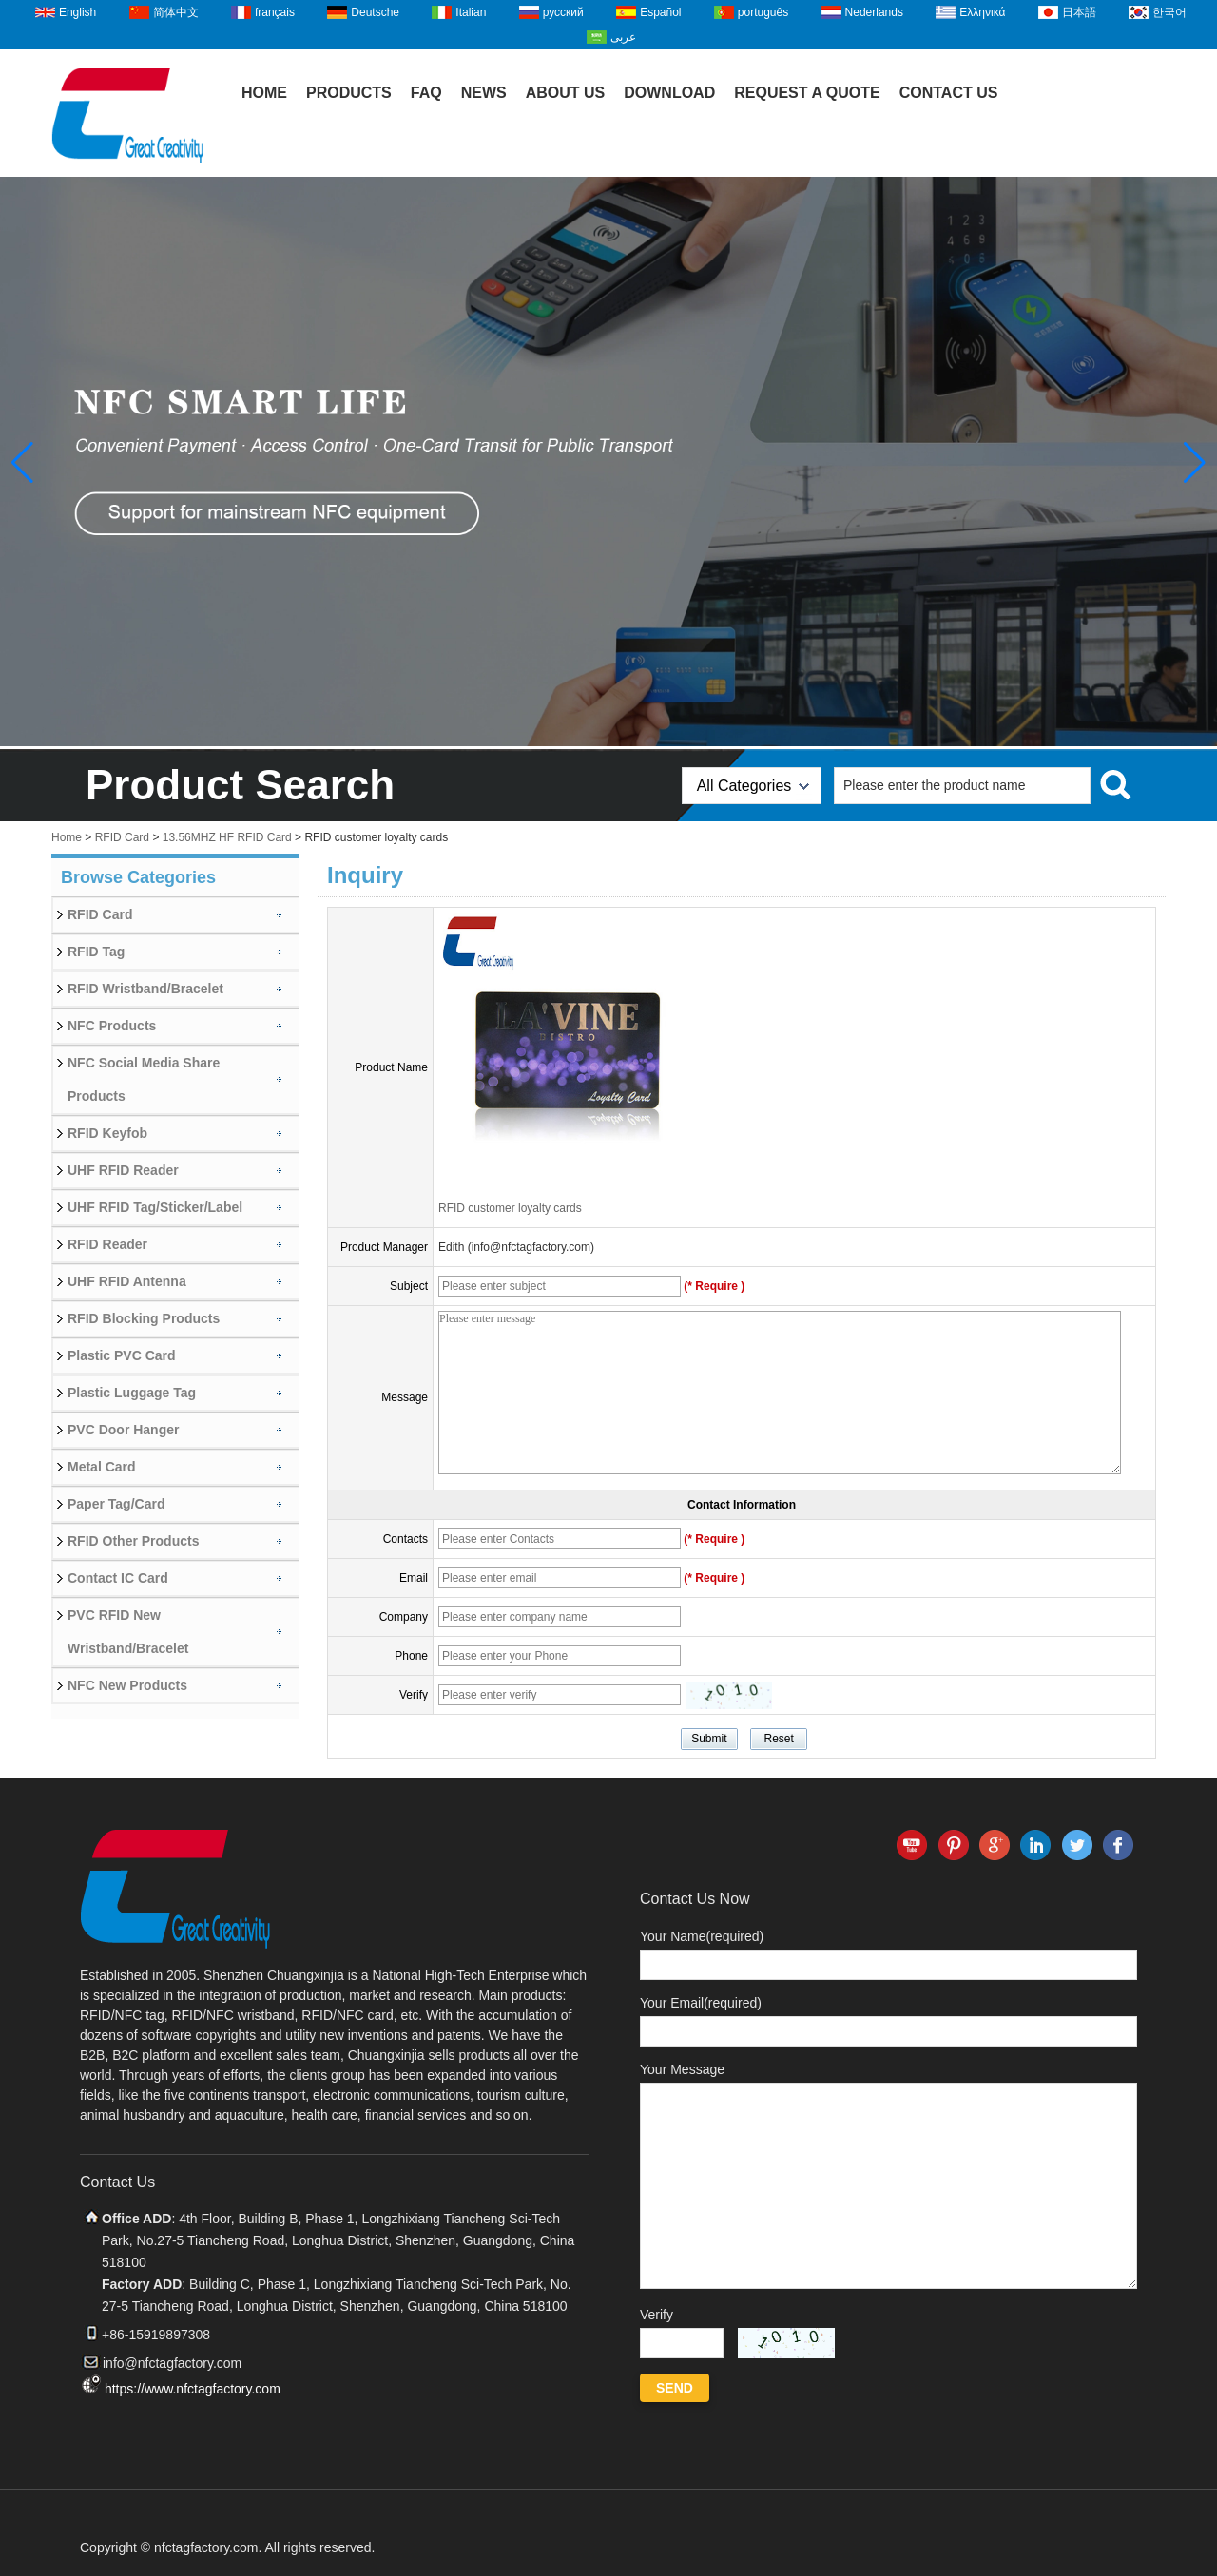  I want to click on Request A Quote, so click(807, 93).